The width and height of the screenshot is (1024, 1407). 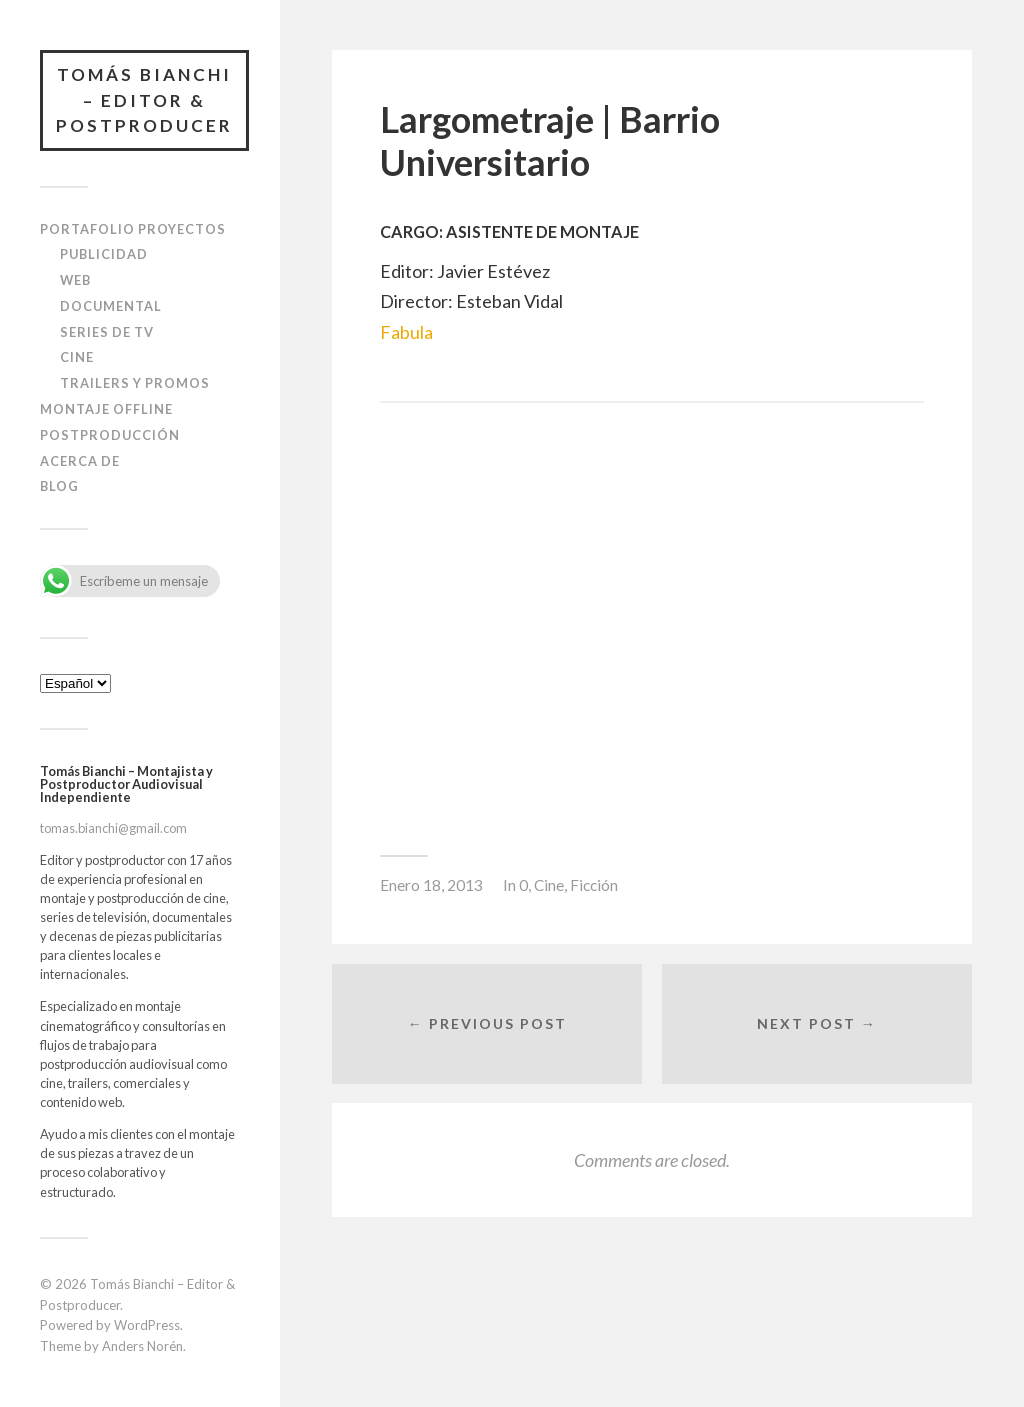 I want to click on Fabula, so click(x=406, y=332).